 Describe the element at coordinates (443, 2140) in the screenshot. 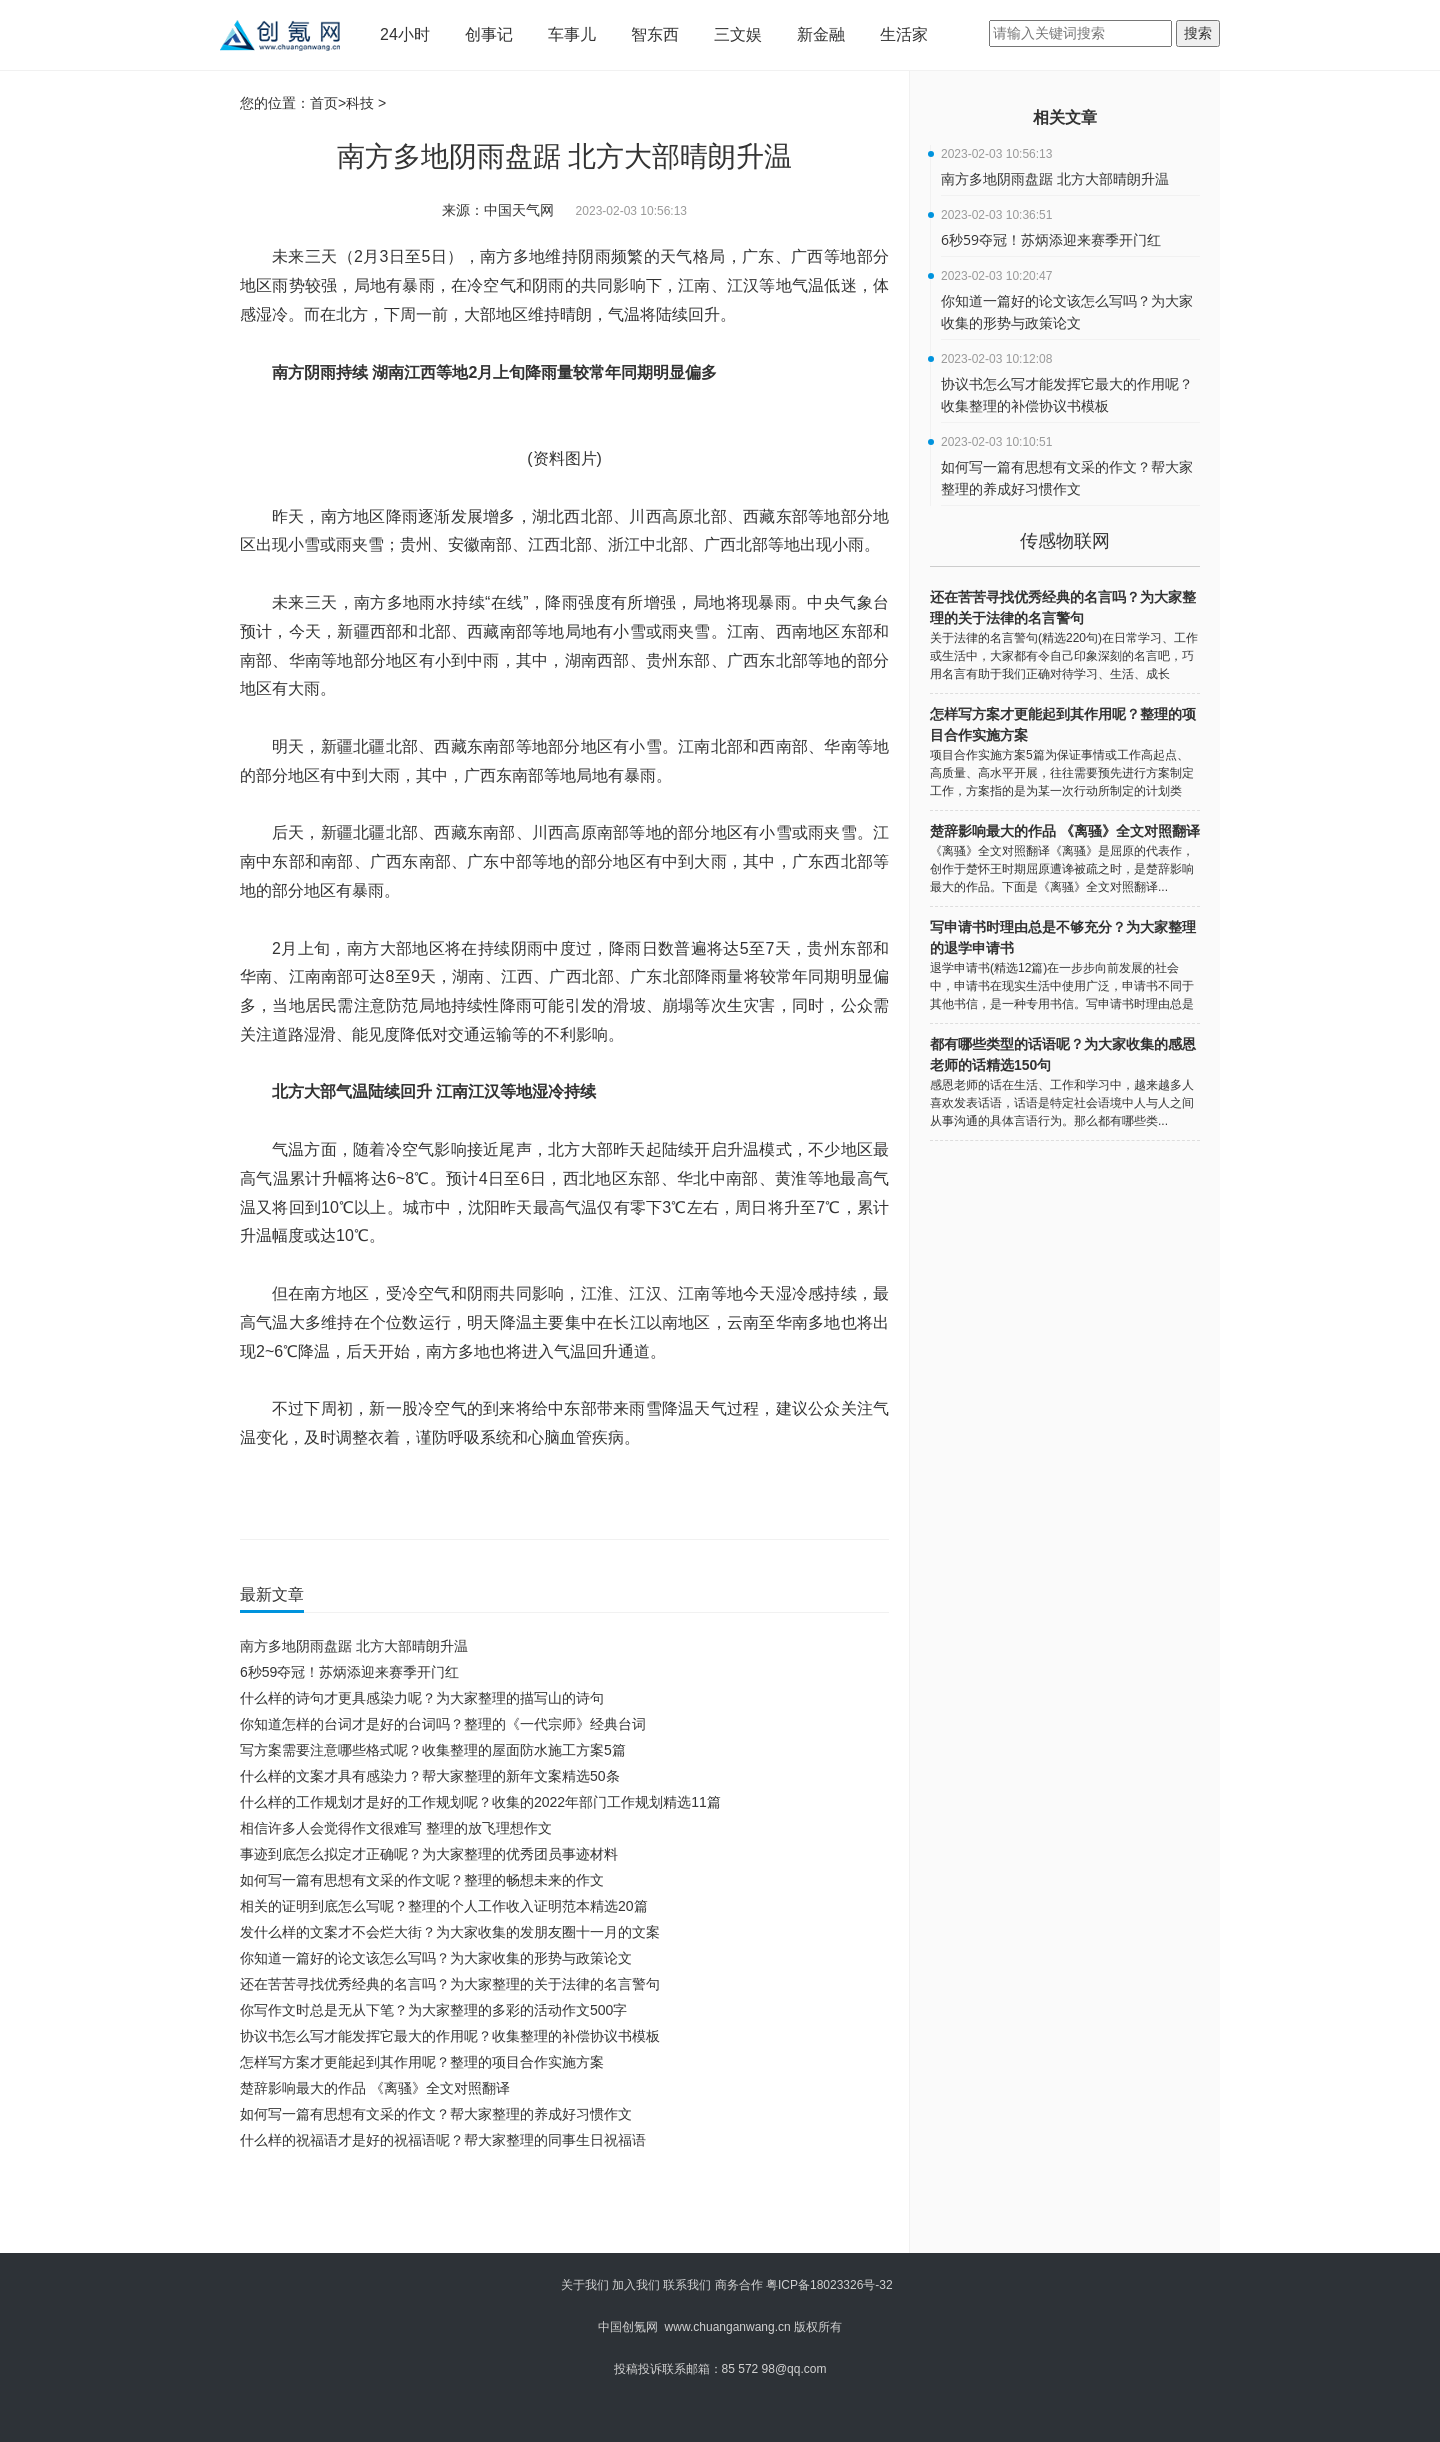

I see `什么样的祝福语才是好的祝福语呢？帮大家整理的同事生日祝福语` at that location.